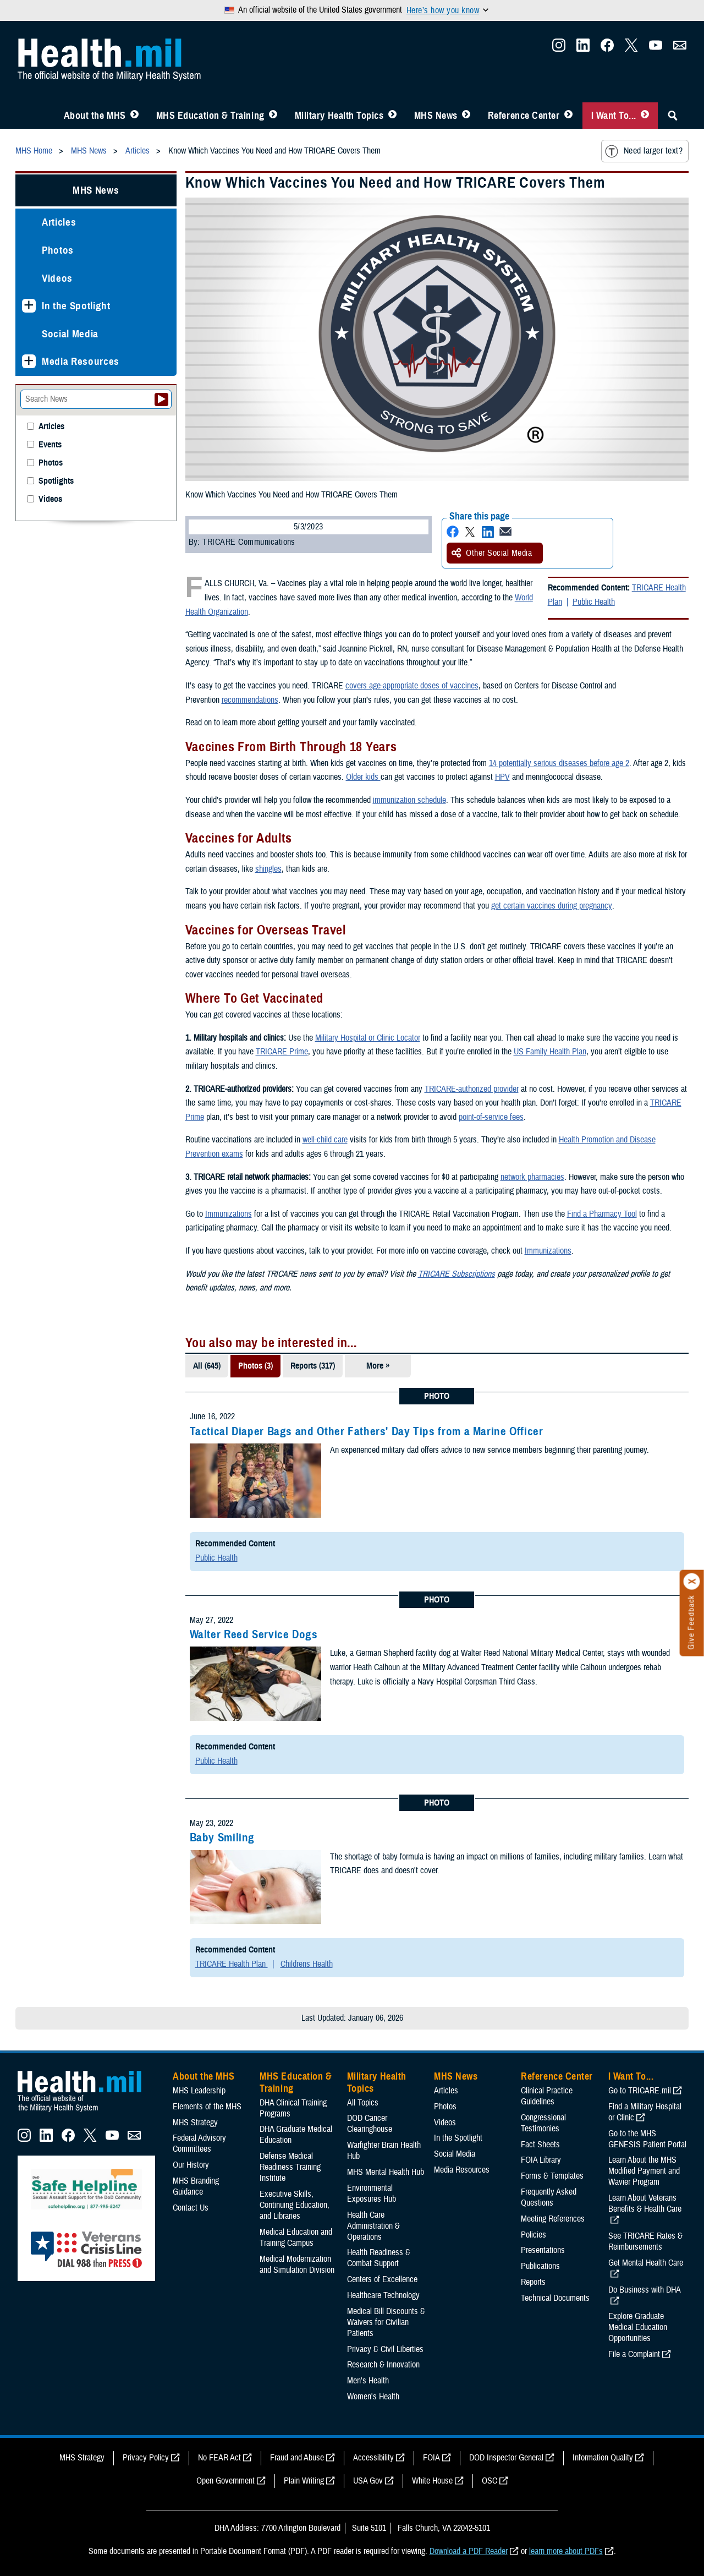 The image size is (704, 2576). Describe the element at coordinates (228, 1213) in the screenshot. I see `Immunizations` at that location.